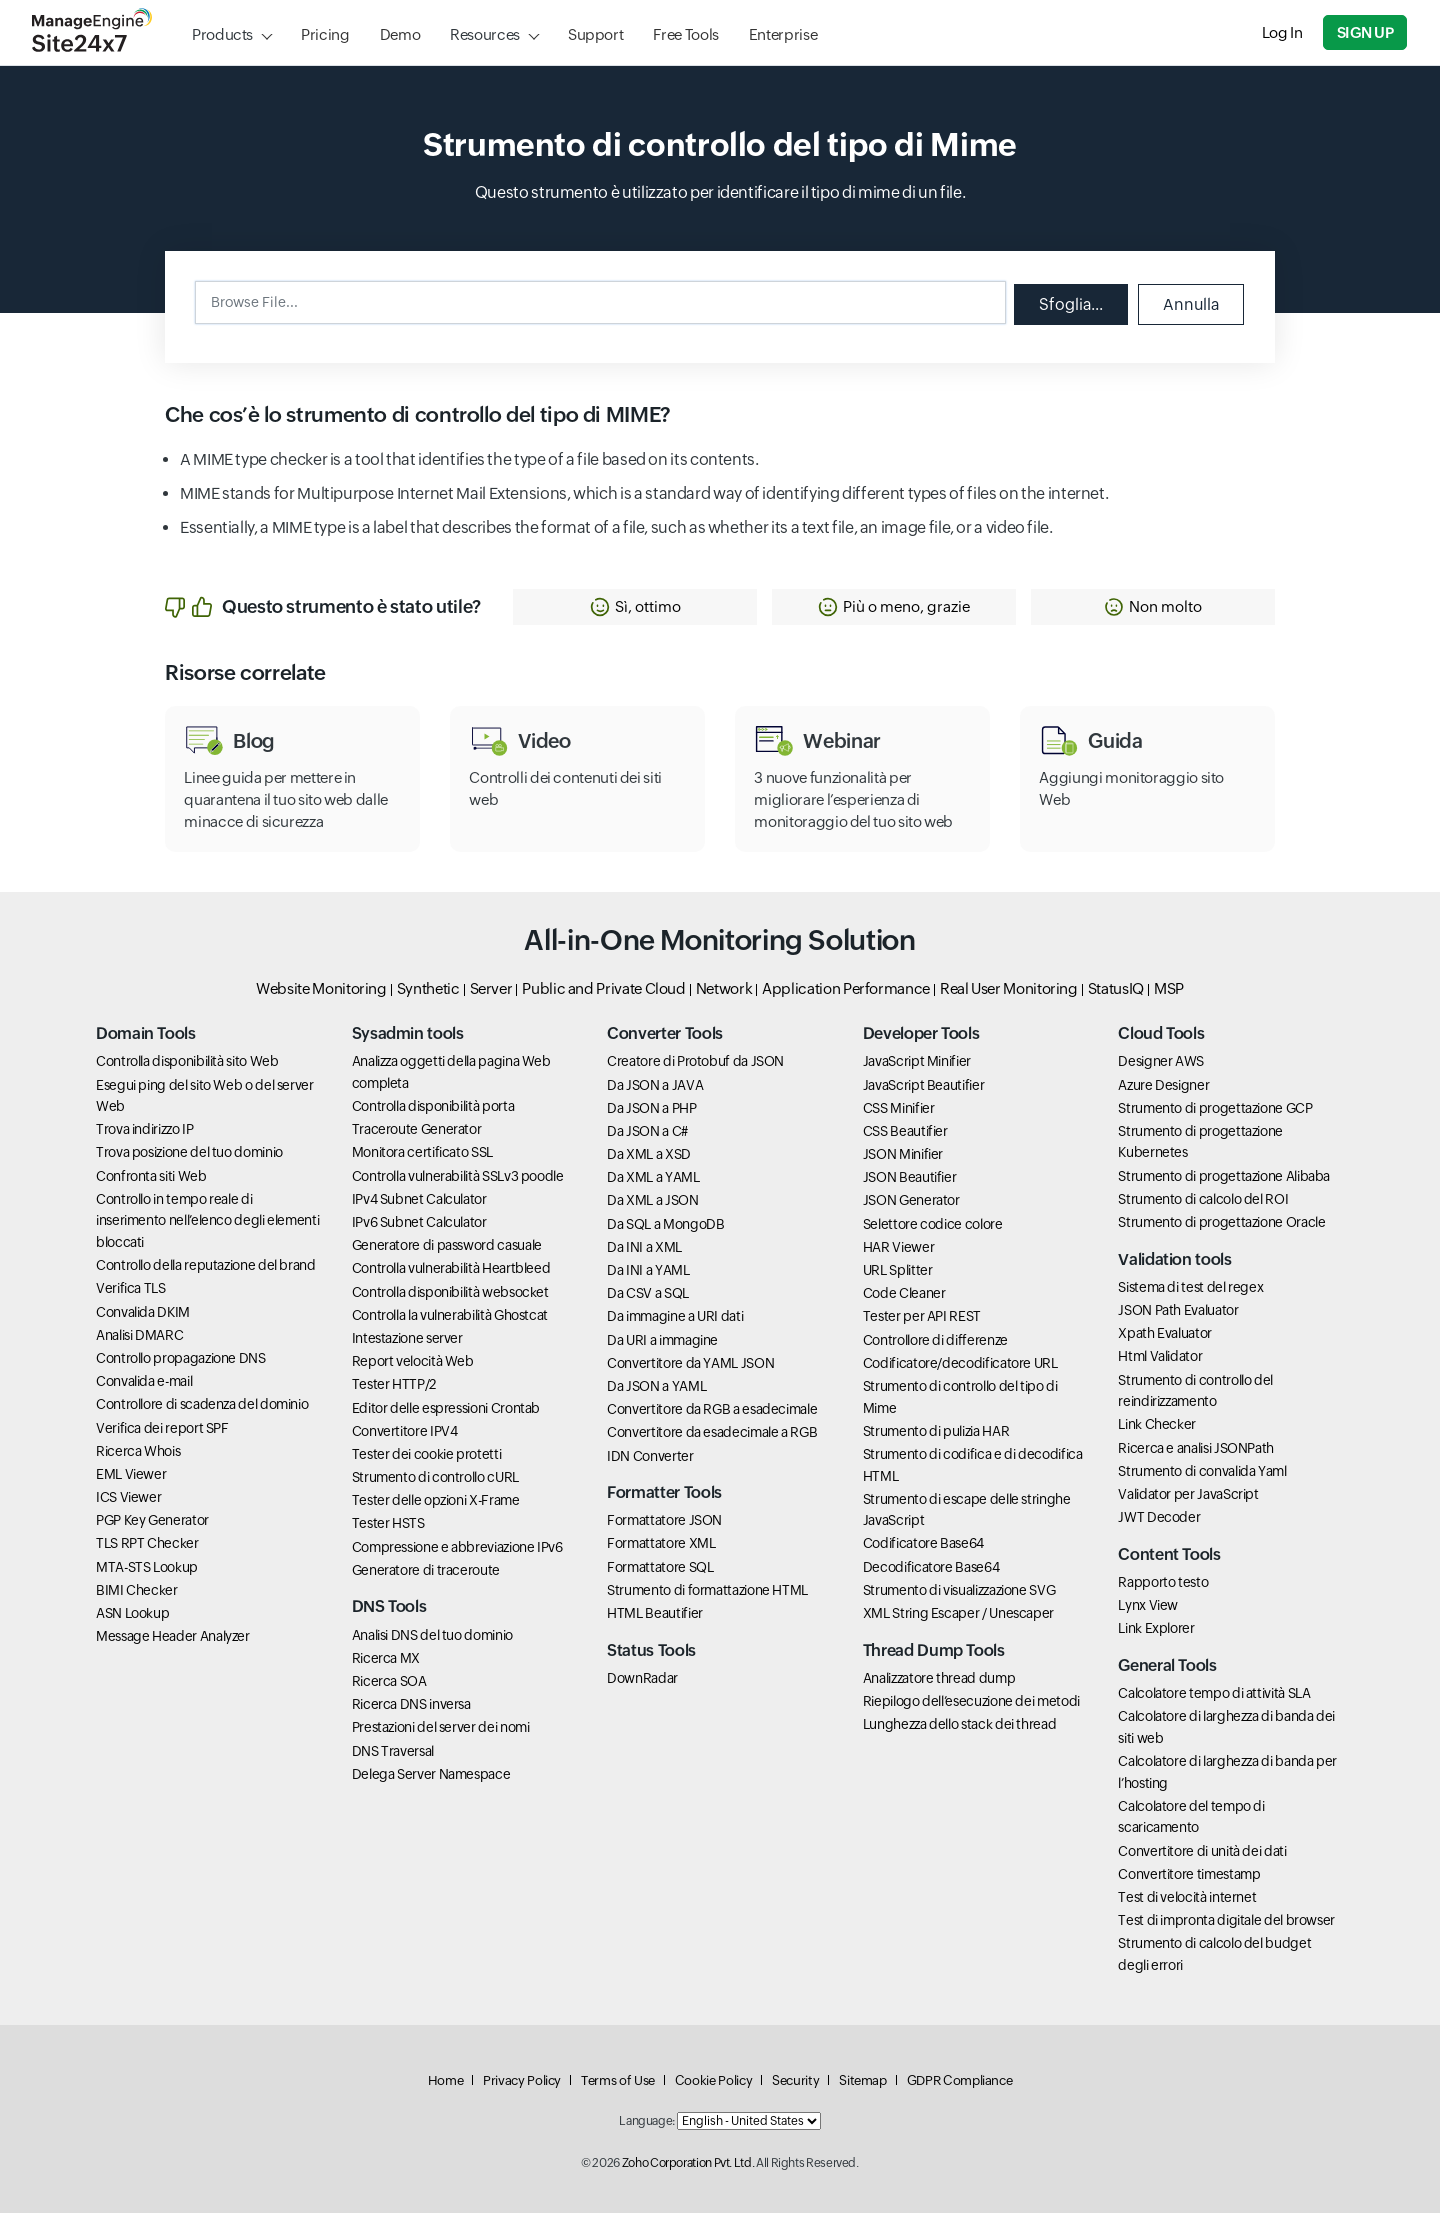  I want to click on Home, so click(446, 2082).